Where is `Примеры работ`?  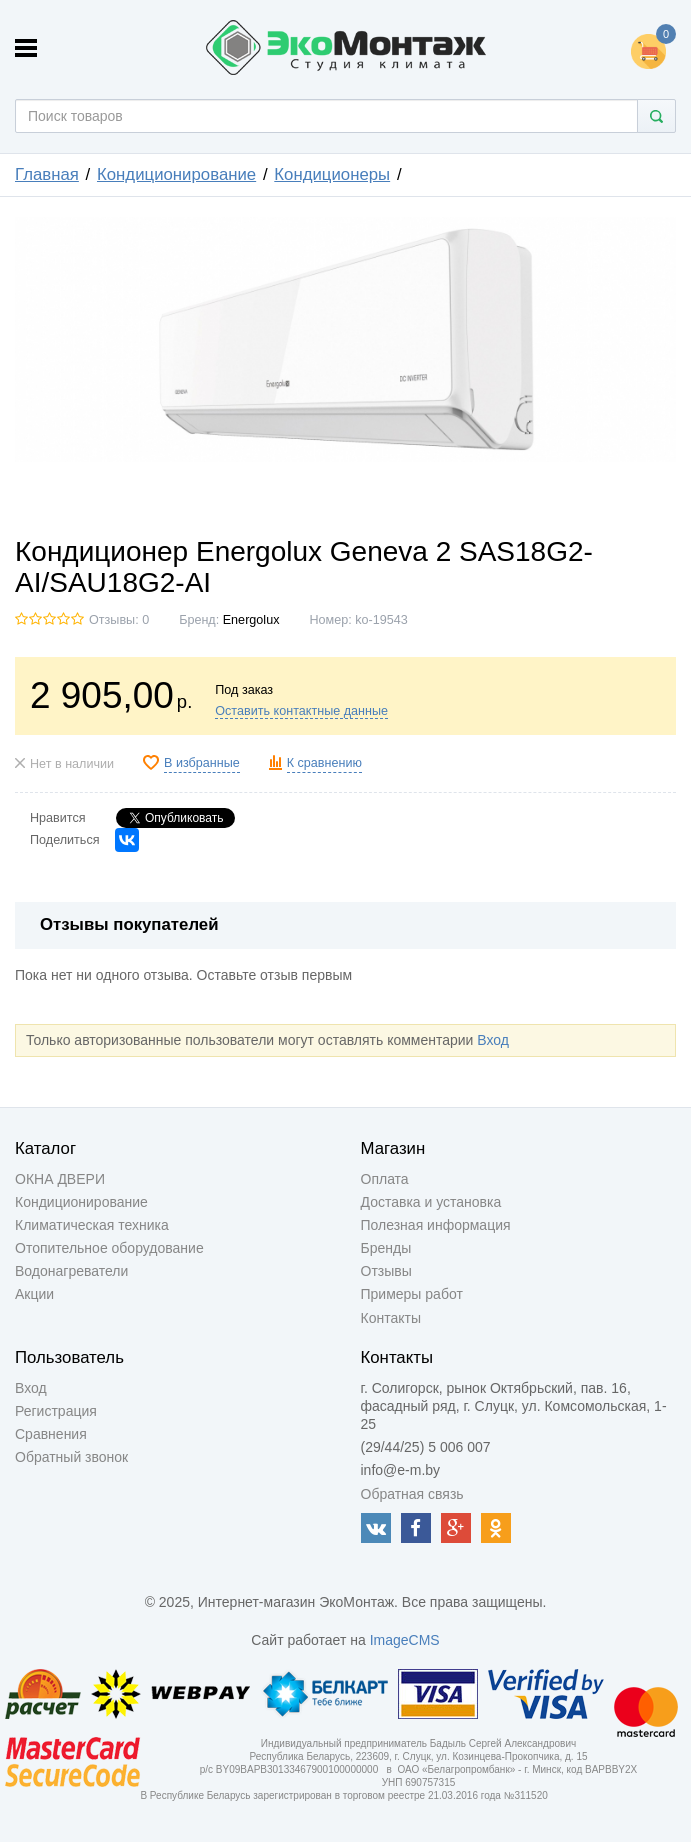
Примеры работ is located at coordinates (412, 1294).